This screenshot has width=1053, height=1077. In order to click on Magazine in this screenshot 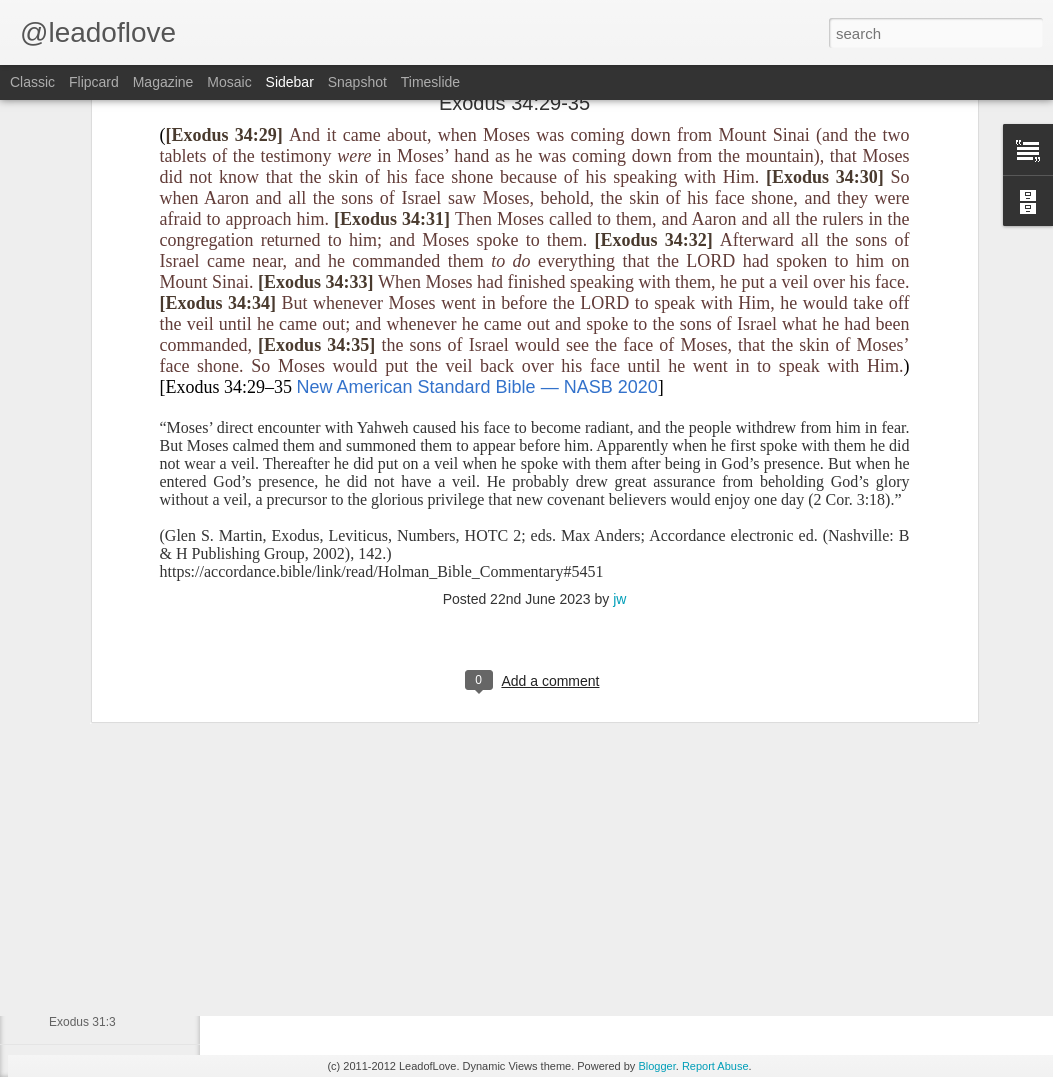, I will do `click(163, 82)`.